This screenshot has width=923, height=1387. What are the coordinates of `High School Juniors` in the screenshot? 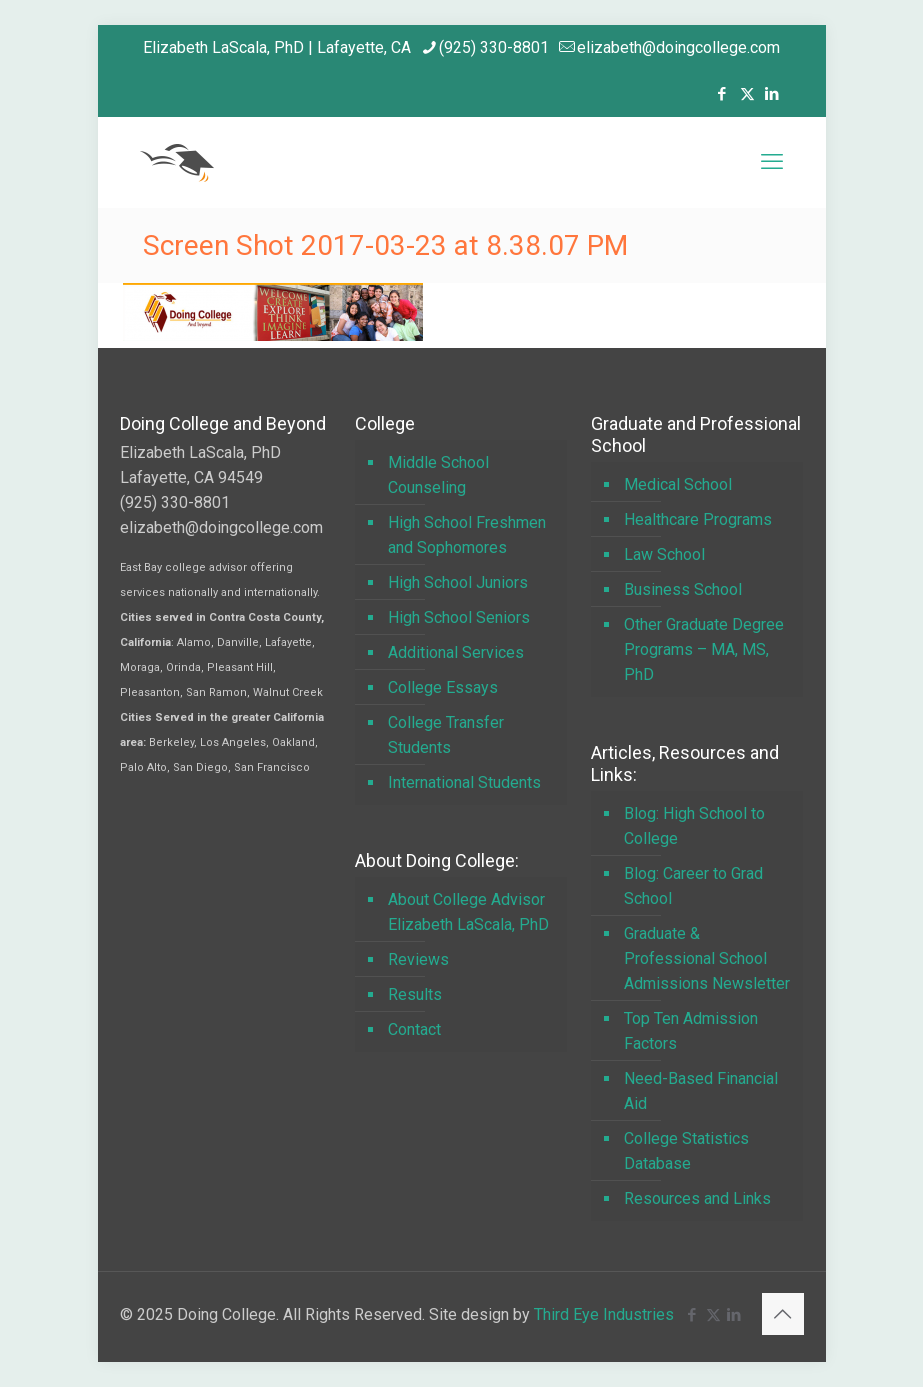 It's located at (458, 582).